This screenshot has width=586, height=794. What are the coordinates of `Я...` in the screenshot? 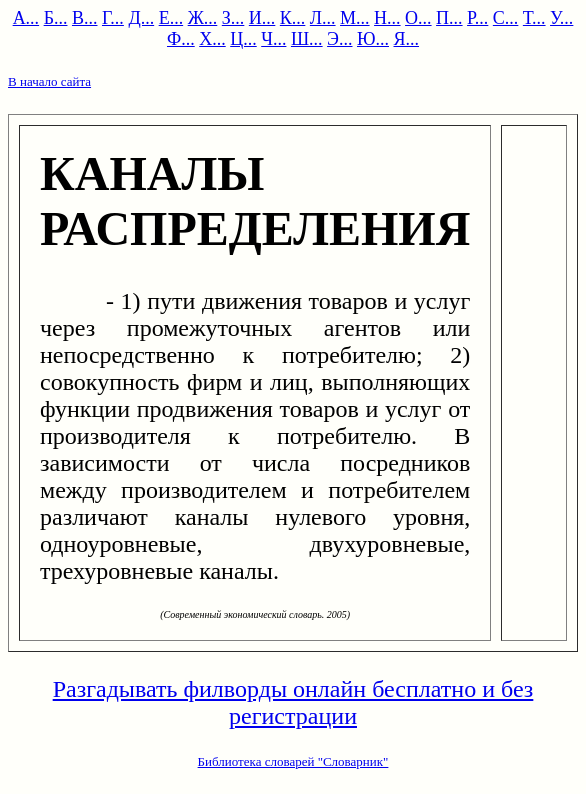 It's located at (407, 39).